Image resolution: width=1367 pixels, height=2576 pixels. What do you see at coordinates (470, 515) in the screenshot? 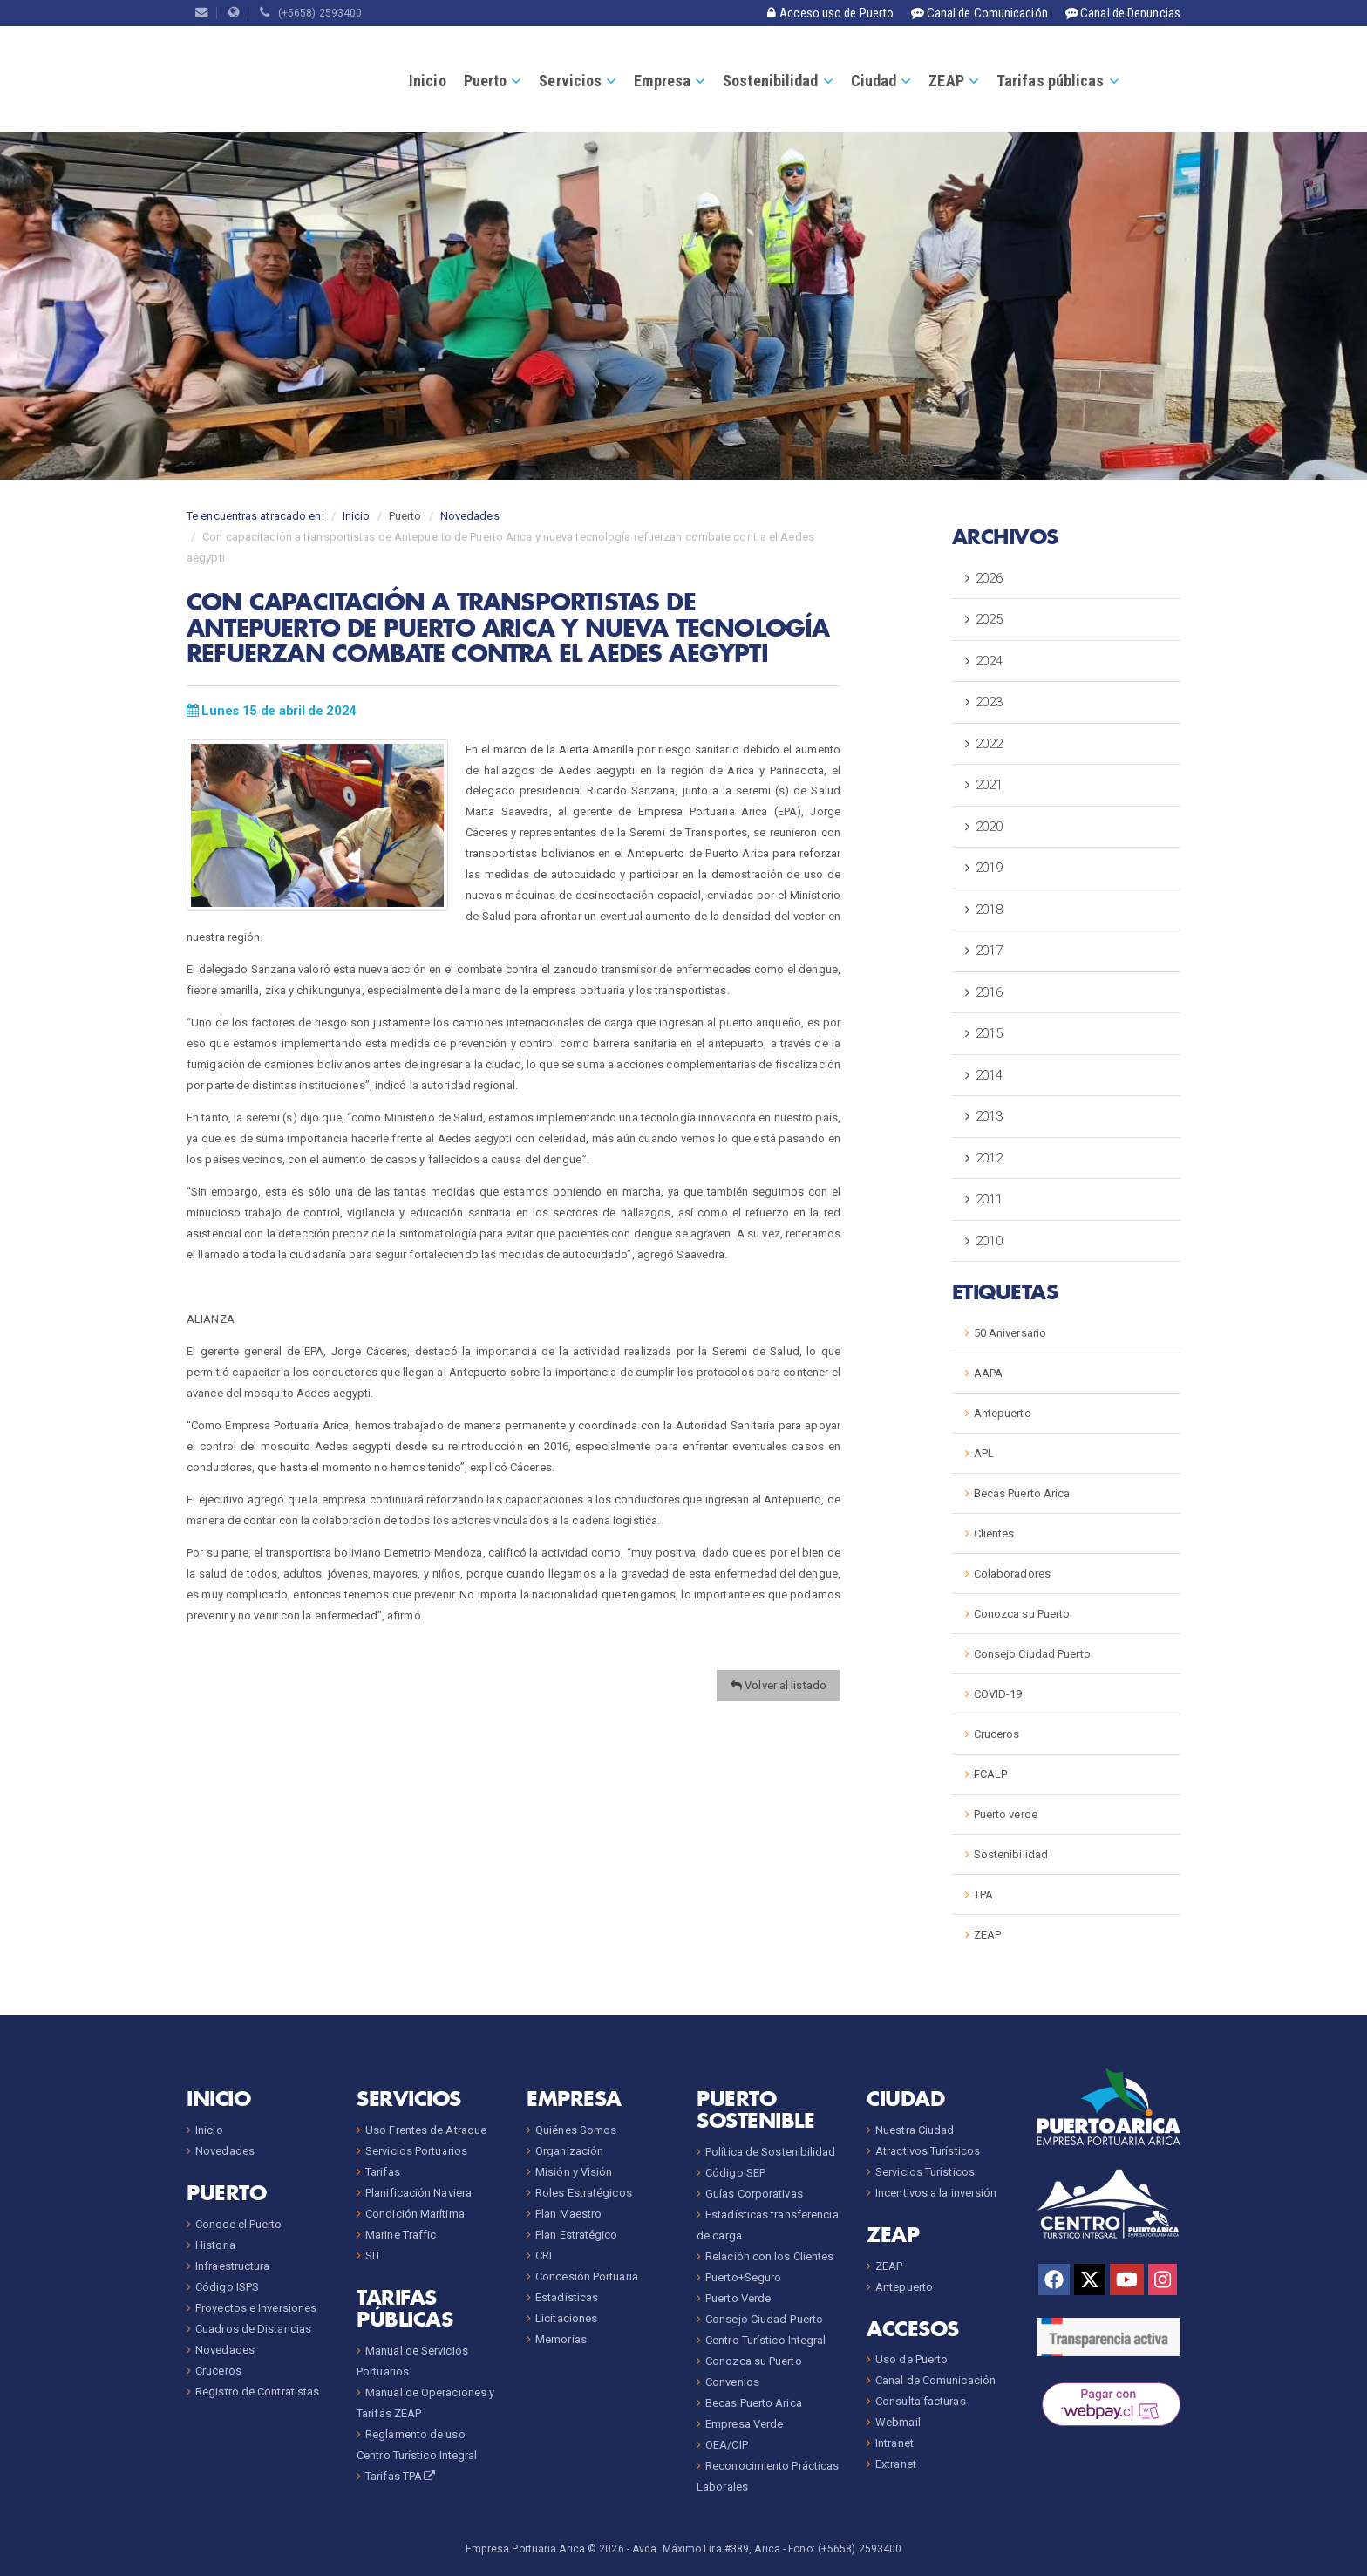
I see `Novedades` at bounding box center [470, 515].